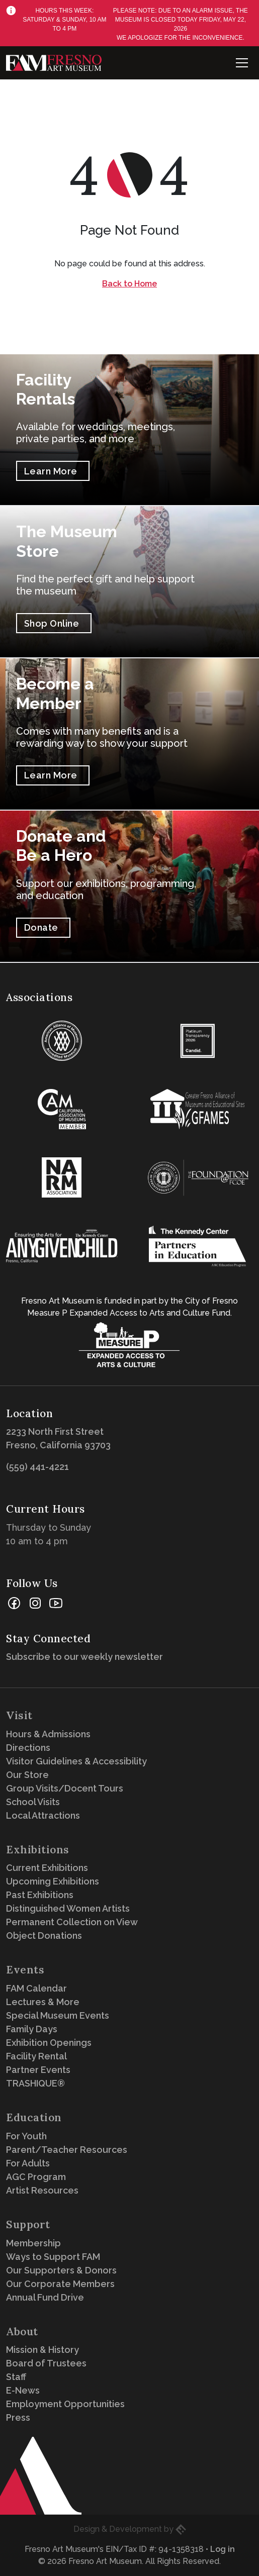  Describe the element at coordinates (50, 471) in the screenshot. I see `Learn More` at that location.